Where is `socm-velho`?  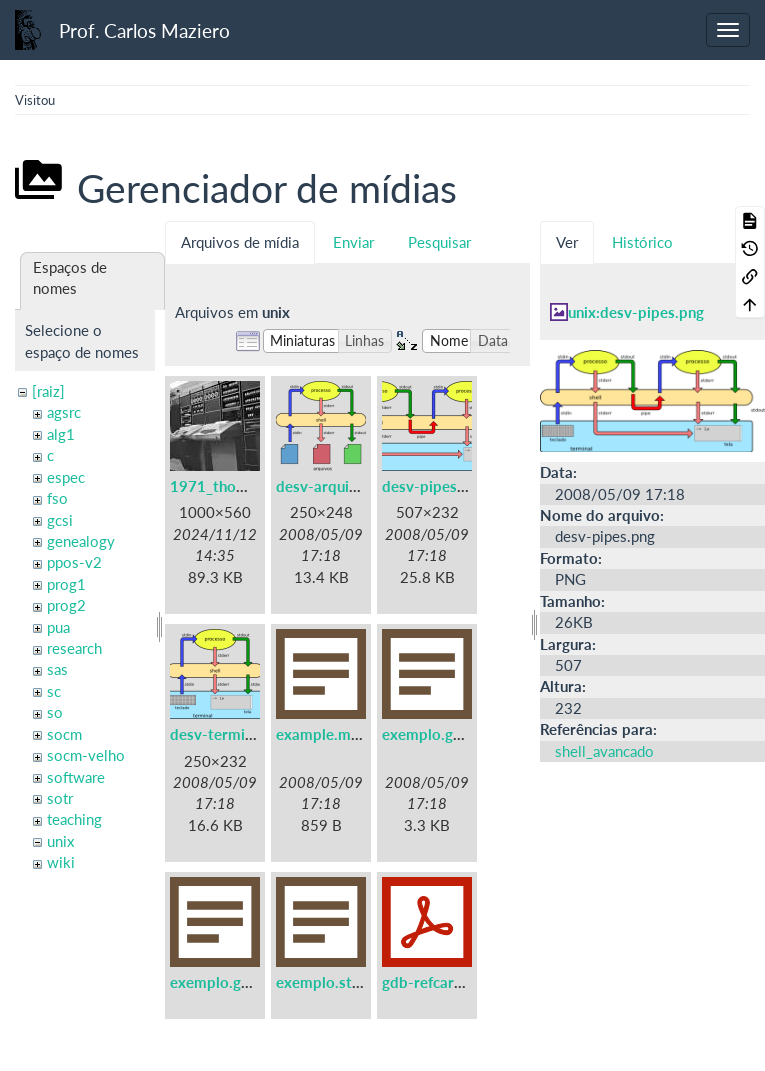
socm-velho is located at coordinates (86, 755).